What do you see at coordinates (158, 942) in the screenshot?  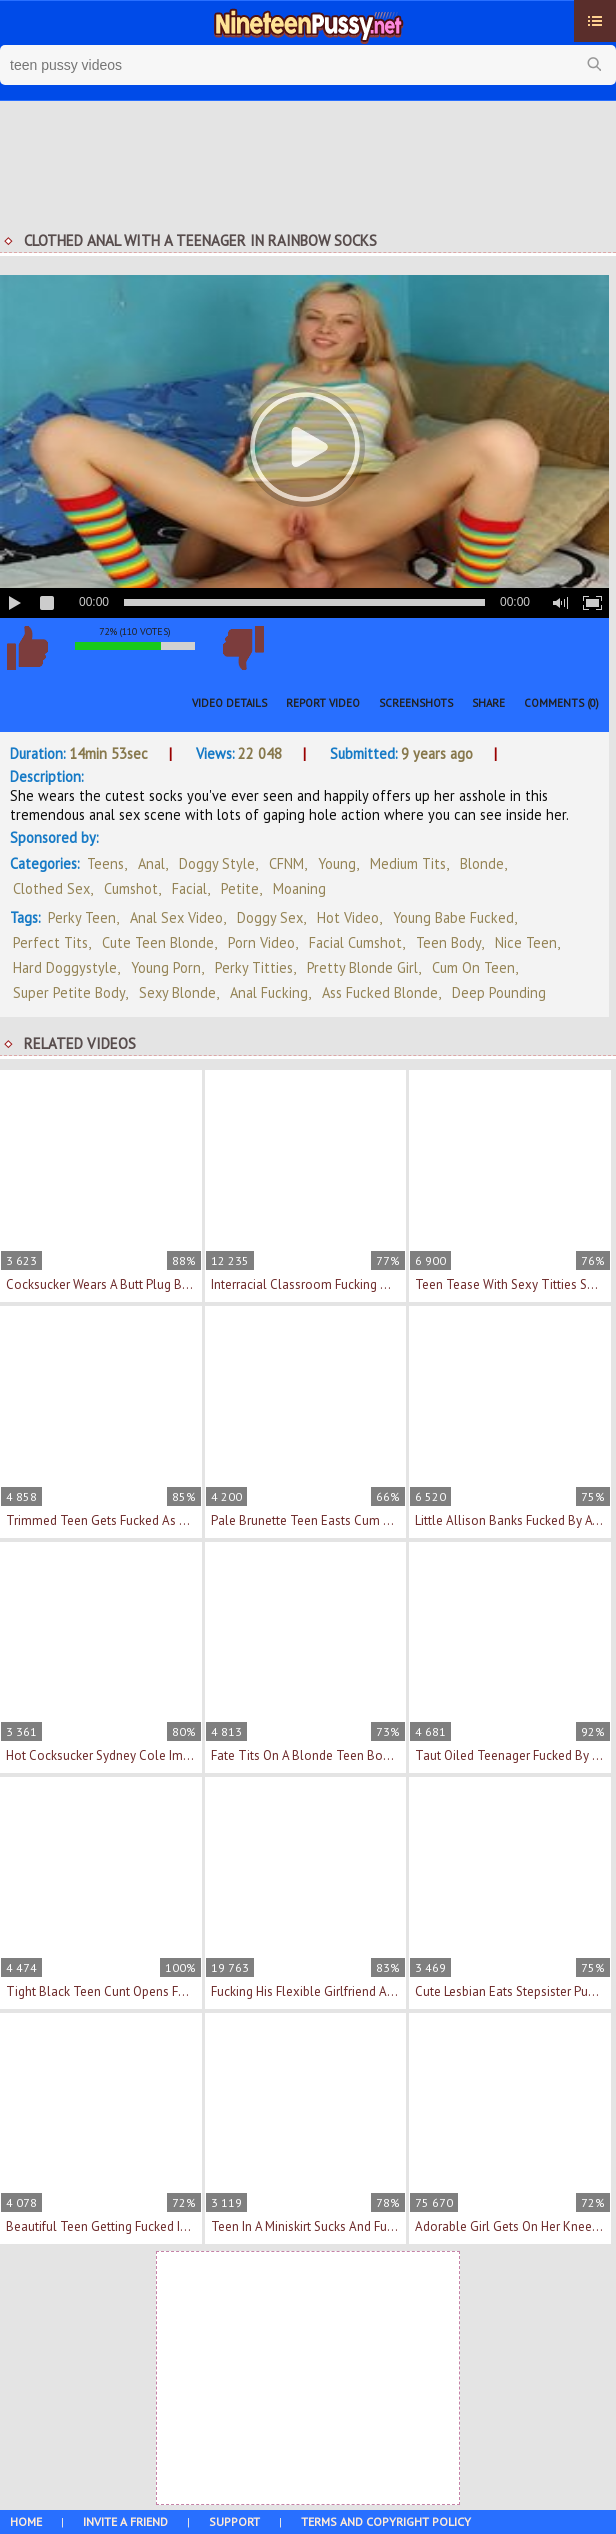 I see `cute teen blonde` at bounding box center [158, 942].